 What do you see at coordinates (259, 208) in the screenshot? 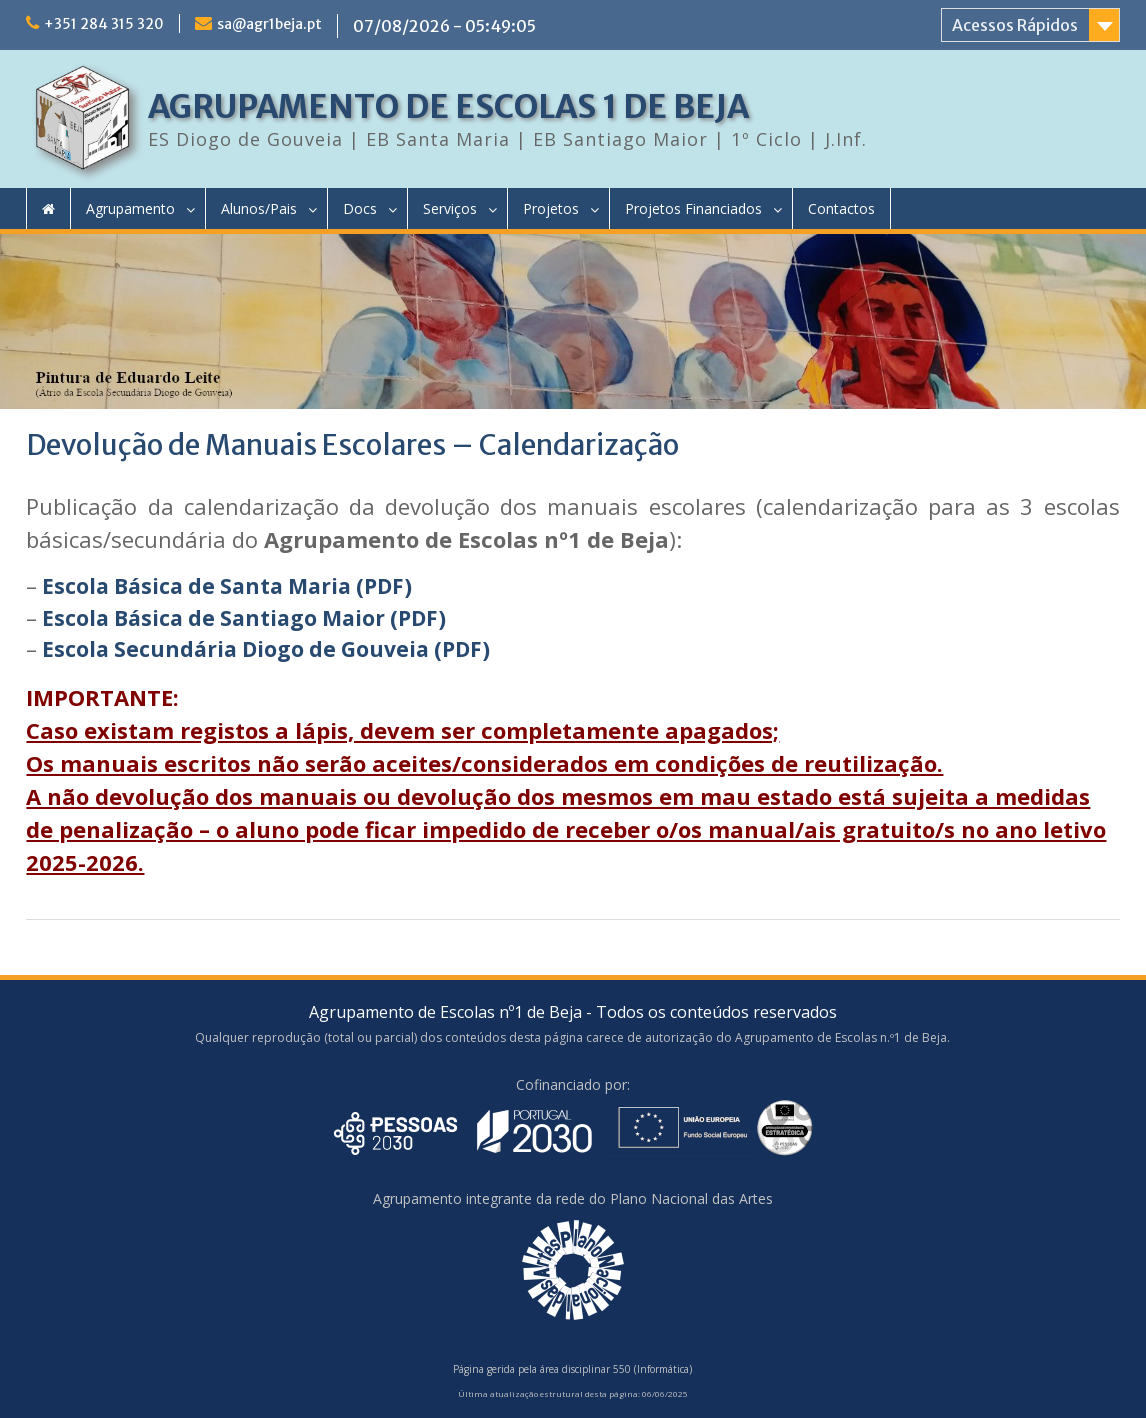
I see `Alunos/Pais` at bounding box center [259, 208].